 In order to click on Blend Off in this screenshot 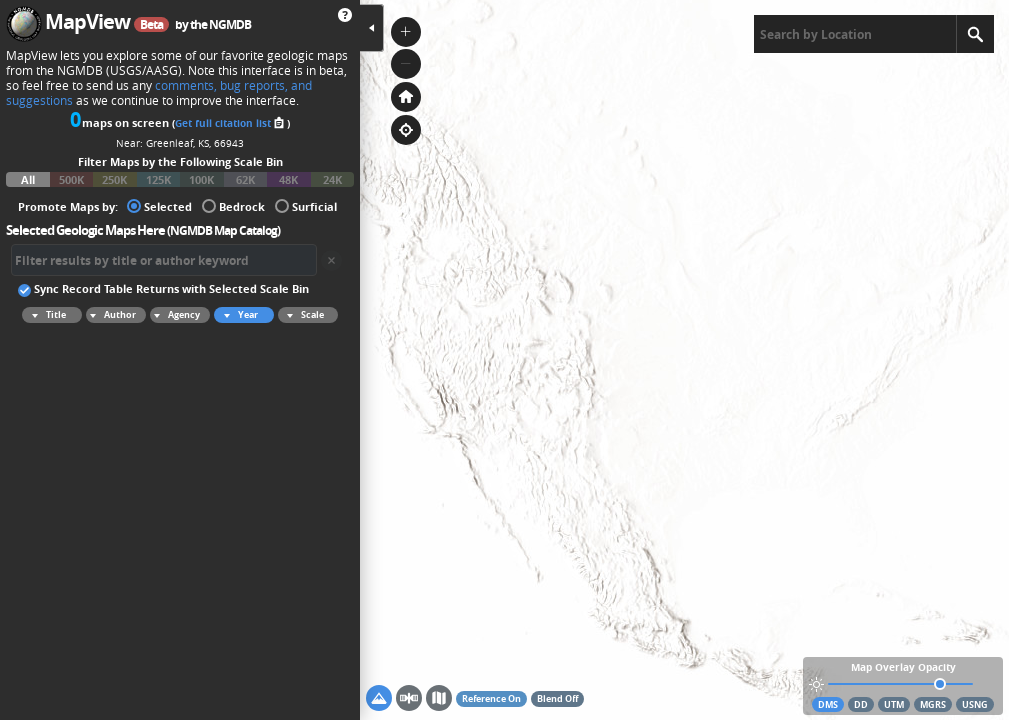, I will do `click(557, 698)`.